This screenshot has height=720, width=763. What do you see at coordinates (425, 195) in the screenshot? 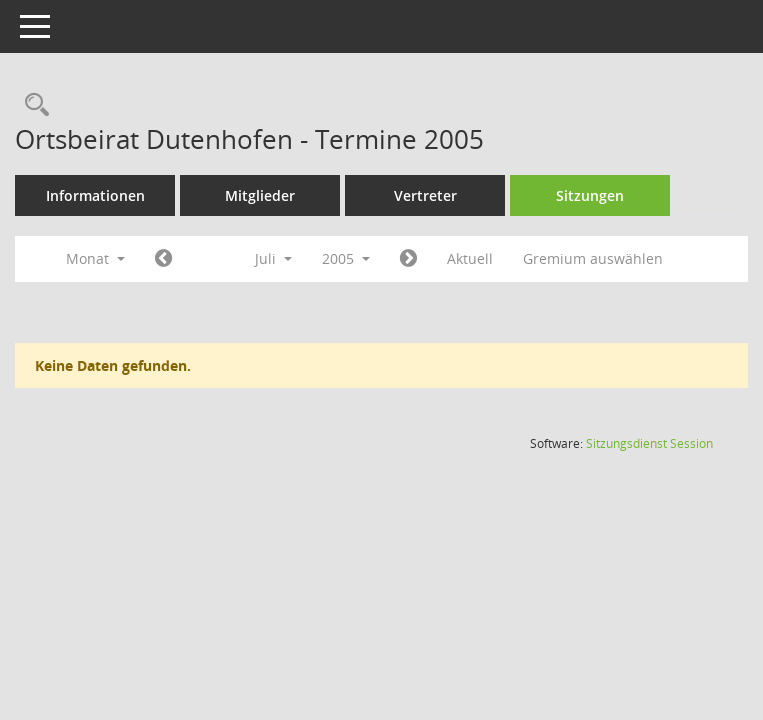
I see `Vertreter` at bounding box center [425, 195].